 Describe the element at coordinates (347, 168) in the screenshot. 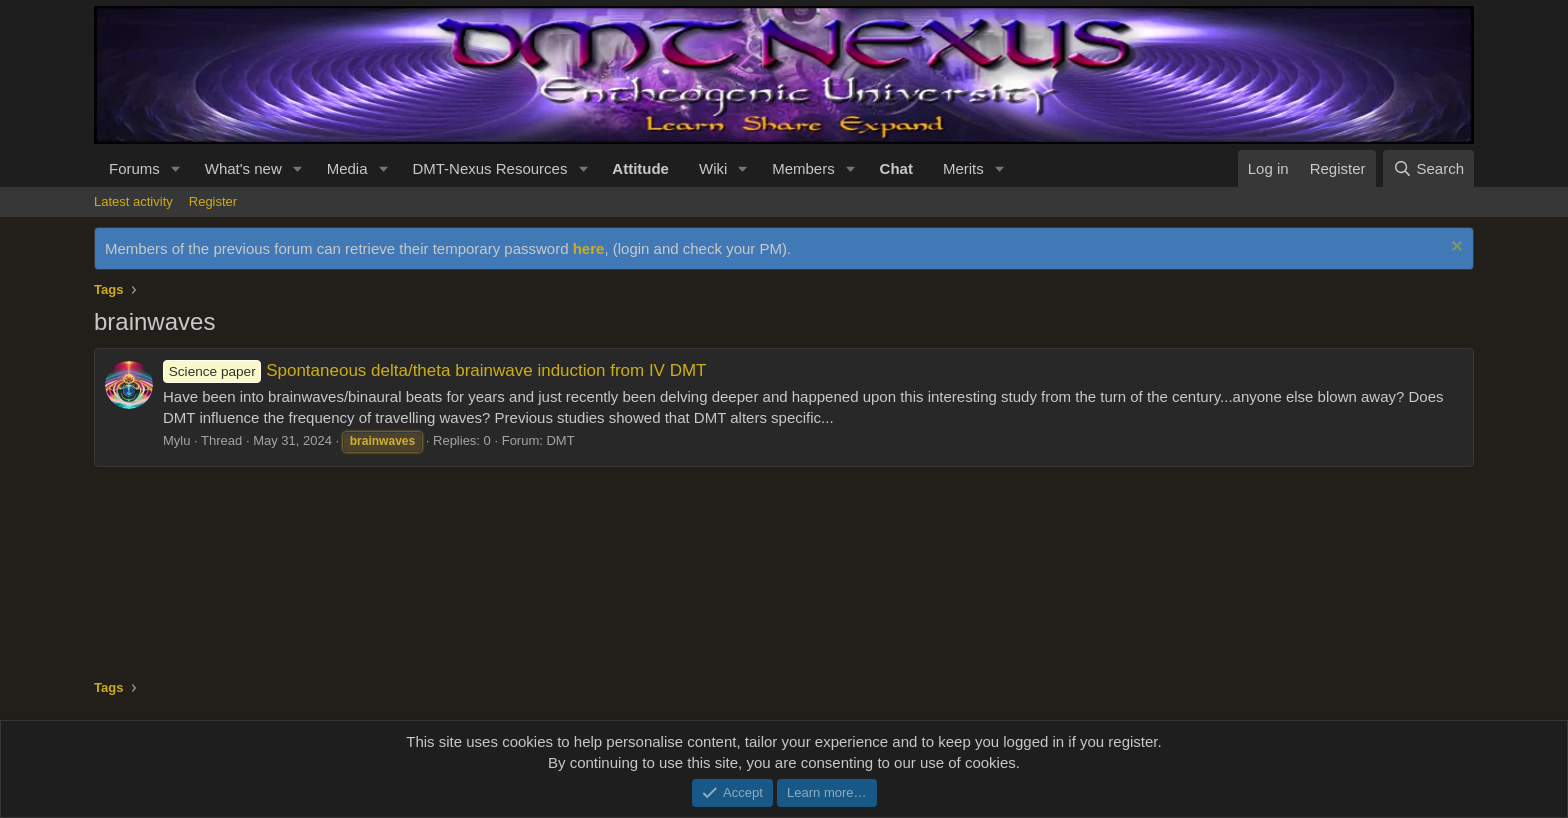

I see `Media` at that location.